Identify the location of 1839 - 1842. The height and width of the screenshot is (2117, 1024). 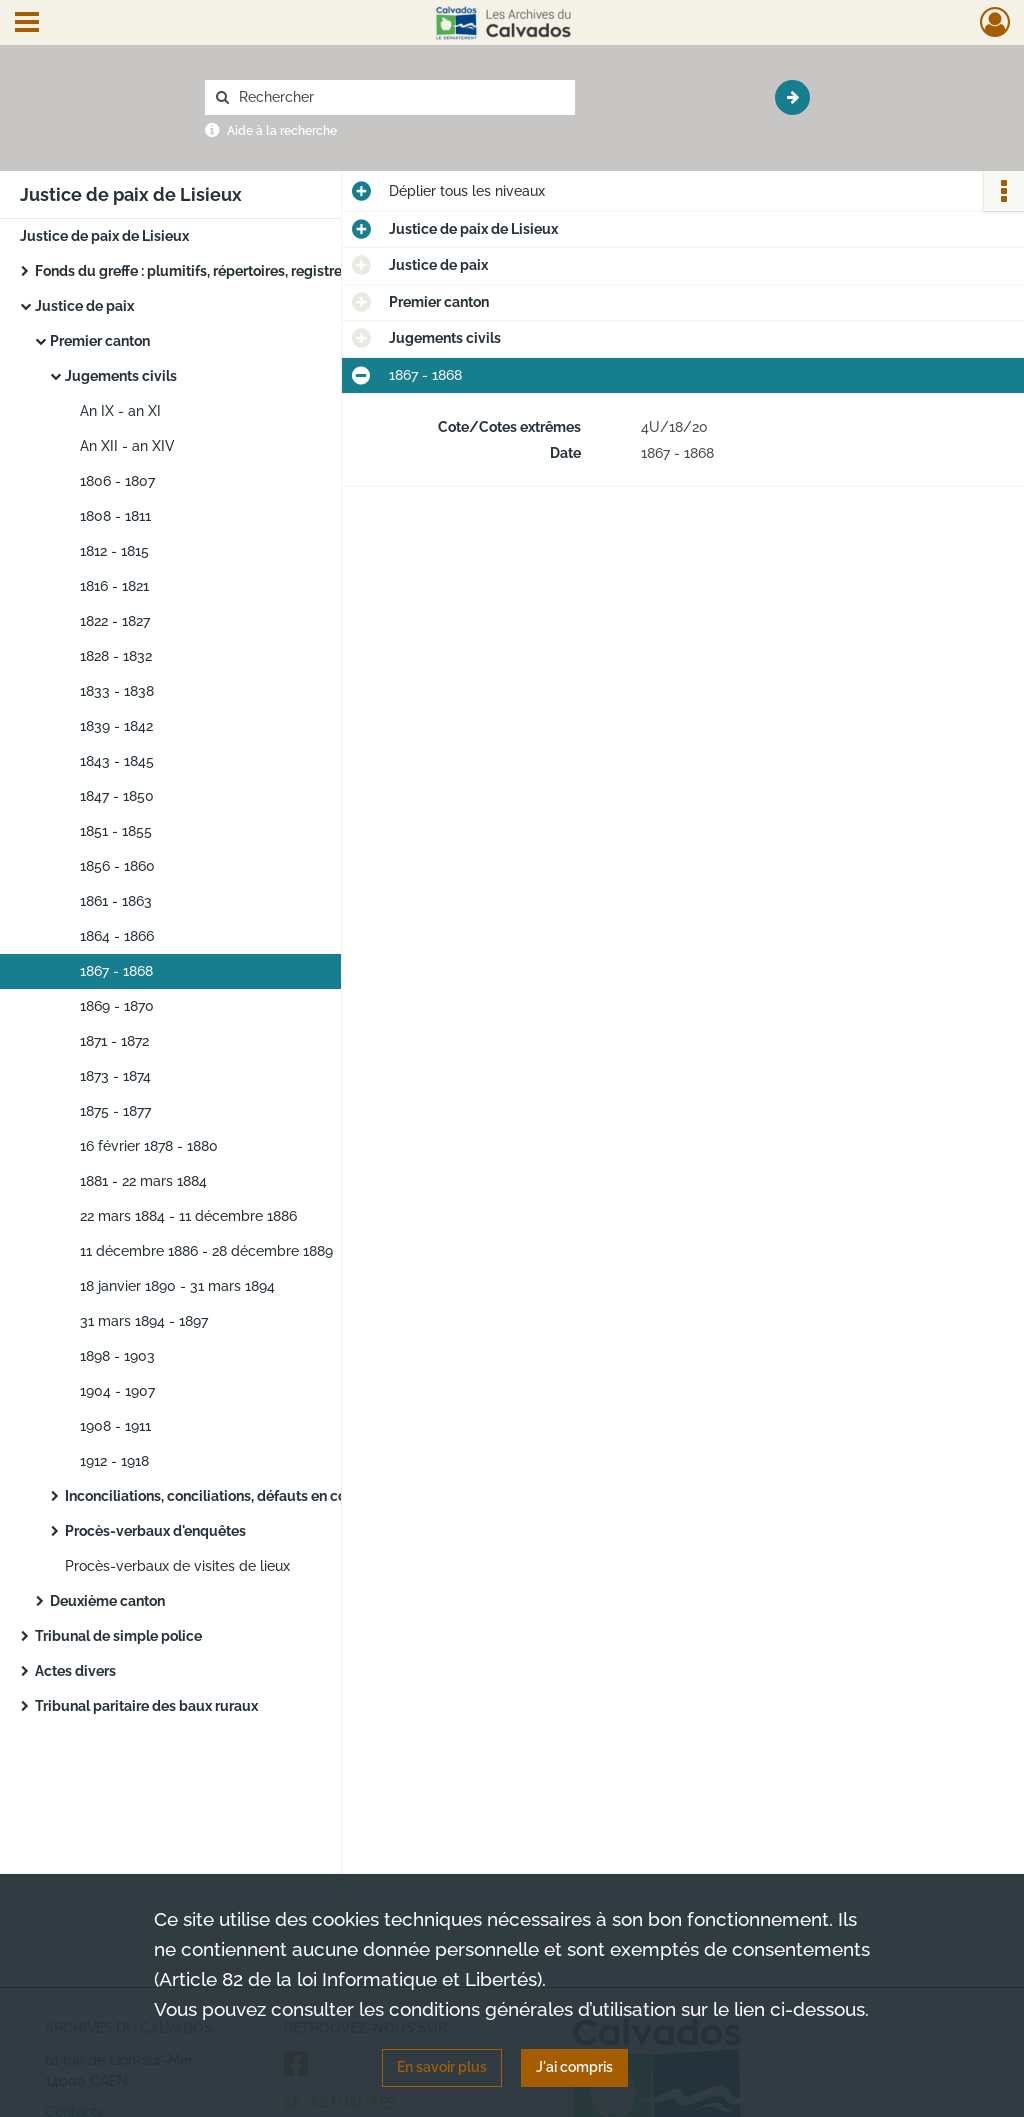
(116, 726).